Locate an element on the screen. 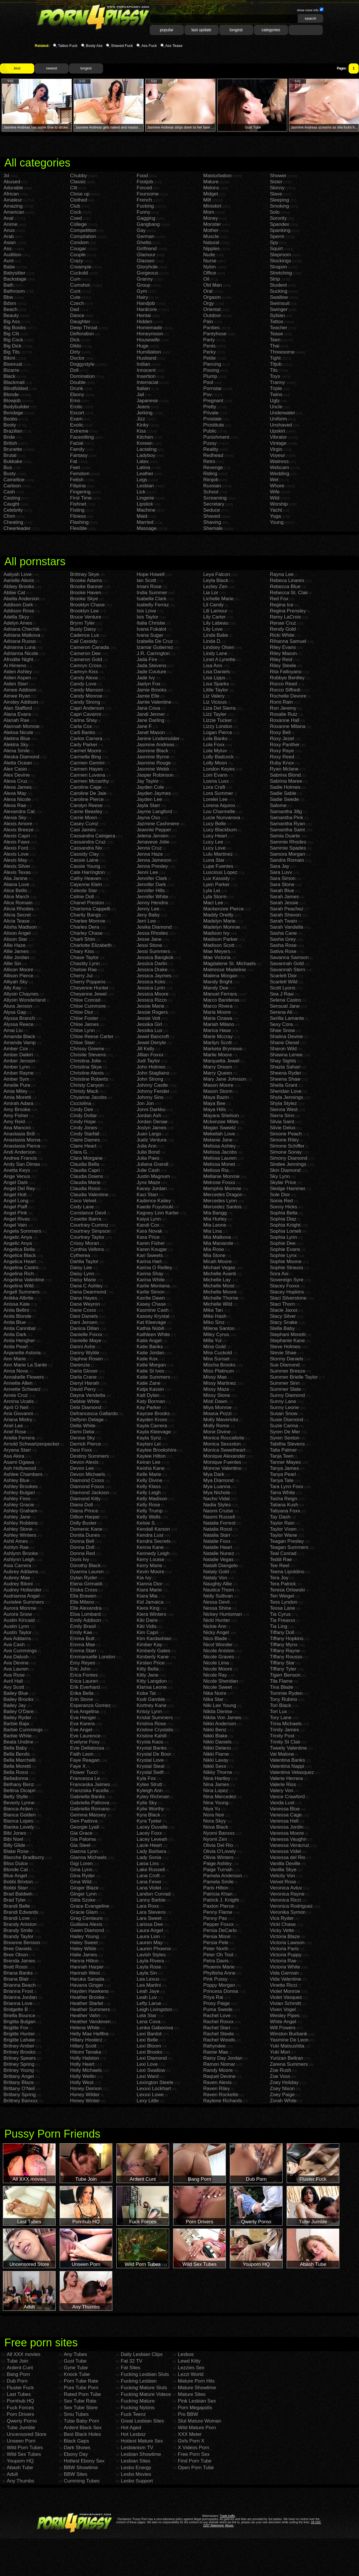 This screenshot has height=2576, width=359. Breanne Benson is located at coordinates (21, 1942).